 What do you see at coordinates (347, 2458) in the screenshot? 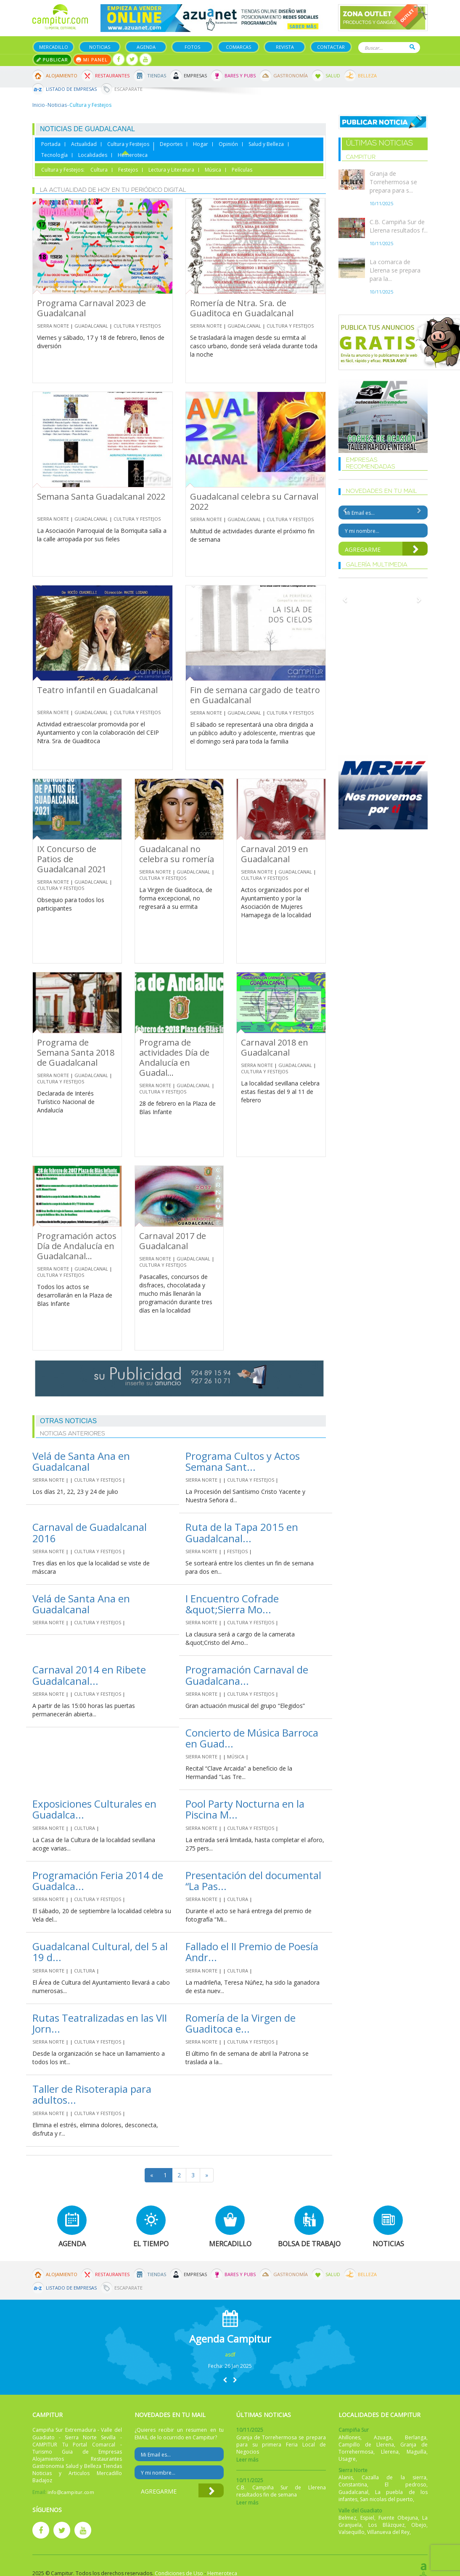
I see `Usagre` at bounding box center [347, 2458].